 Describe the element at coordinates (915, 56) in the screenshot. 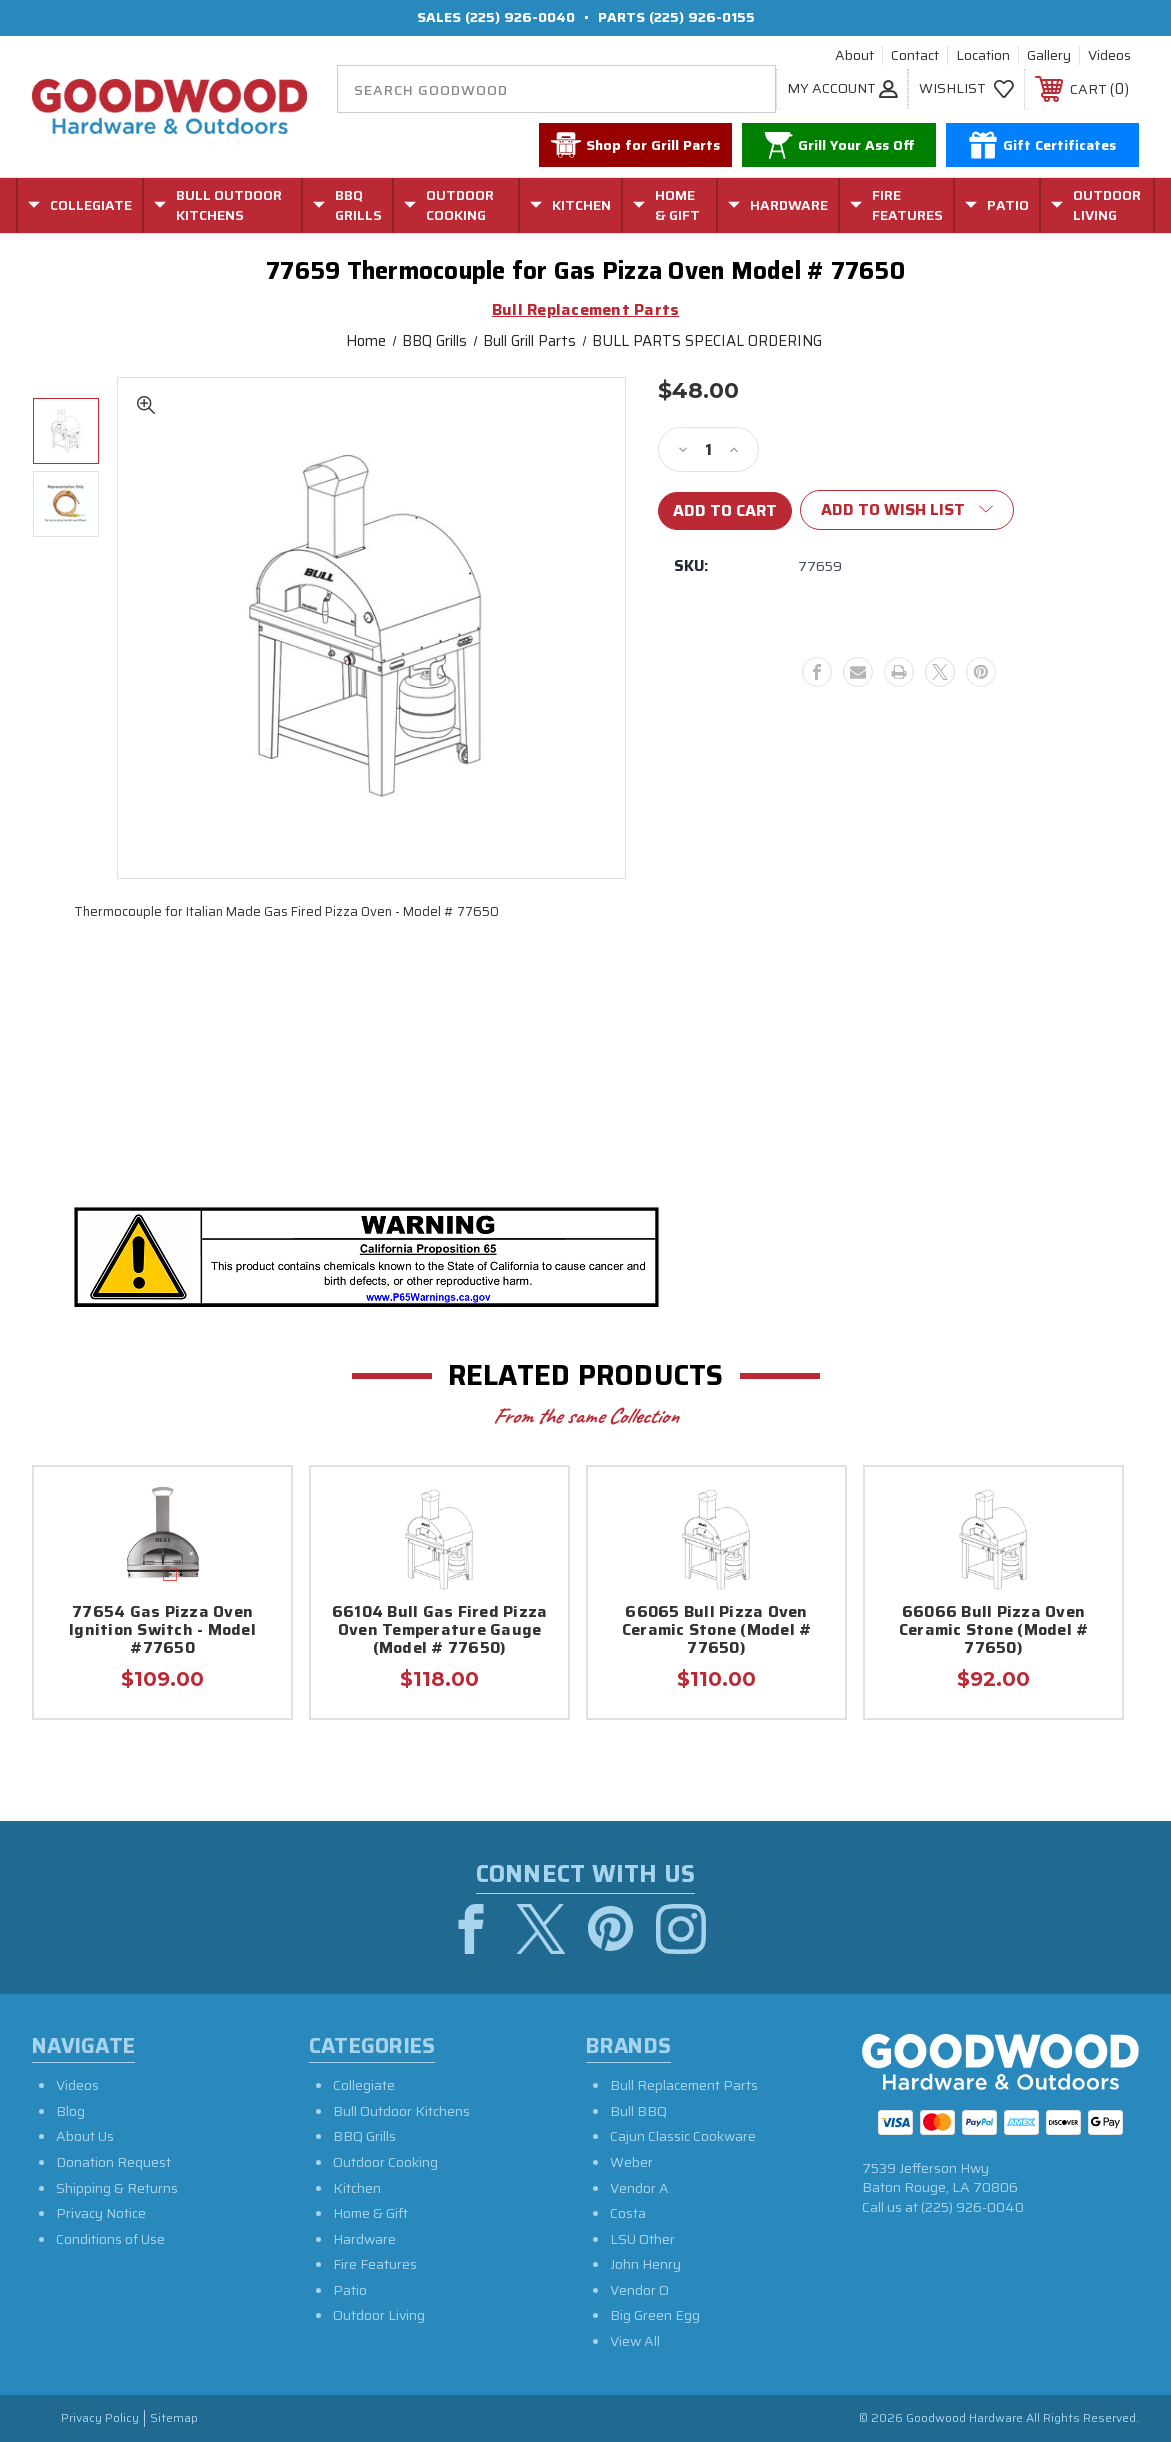

I see `Contact` at that location.